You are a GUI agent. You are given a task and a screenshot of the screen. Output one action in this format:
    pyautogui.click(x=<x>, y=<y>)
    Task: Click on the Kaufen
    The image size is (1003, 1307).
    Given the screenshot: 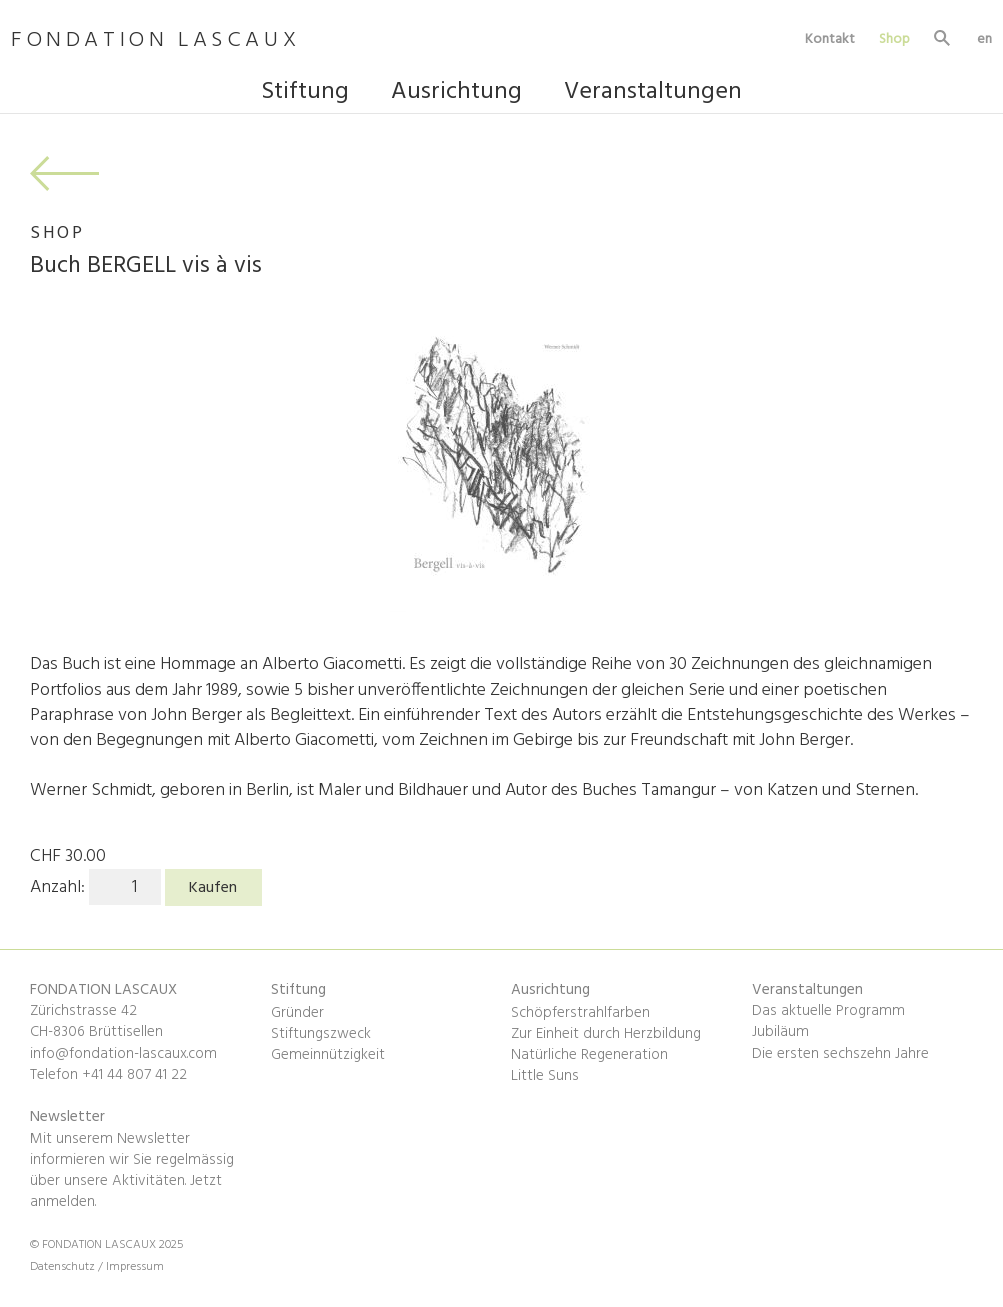 What is the action you would take?
    pyautogui.click(x=213, y=888)
    